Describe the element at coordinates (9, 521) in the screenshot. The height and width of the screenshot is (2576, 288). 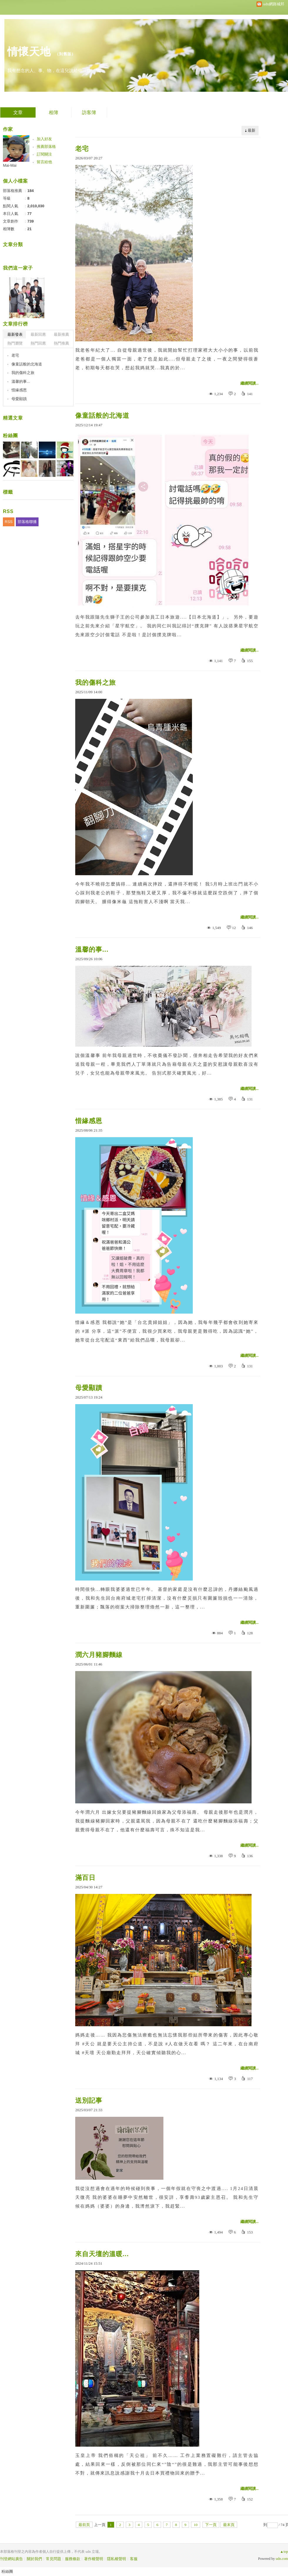
I see `RSS` at that location.